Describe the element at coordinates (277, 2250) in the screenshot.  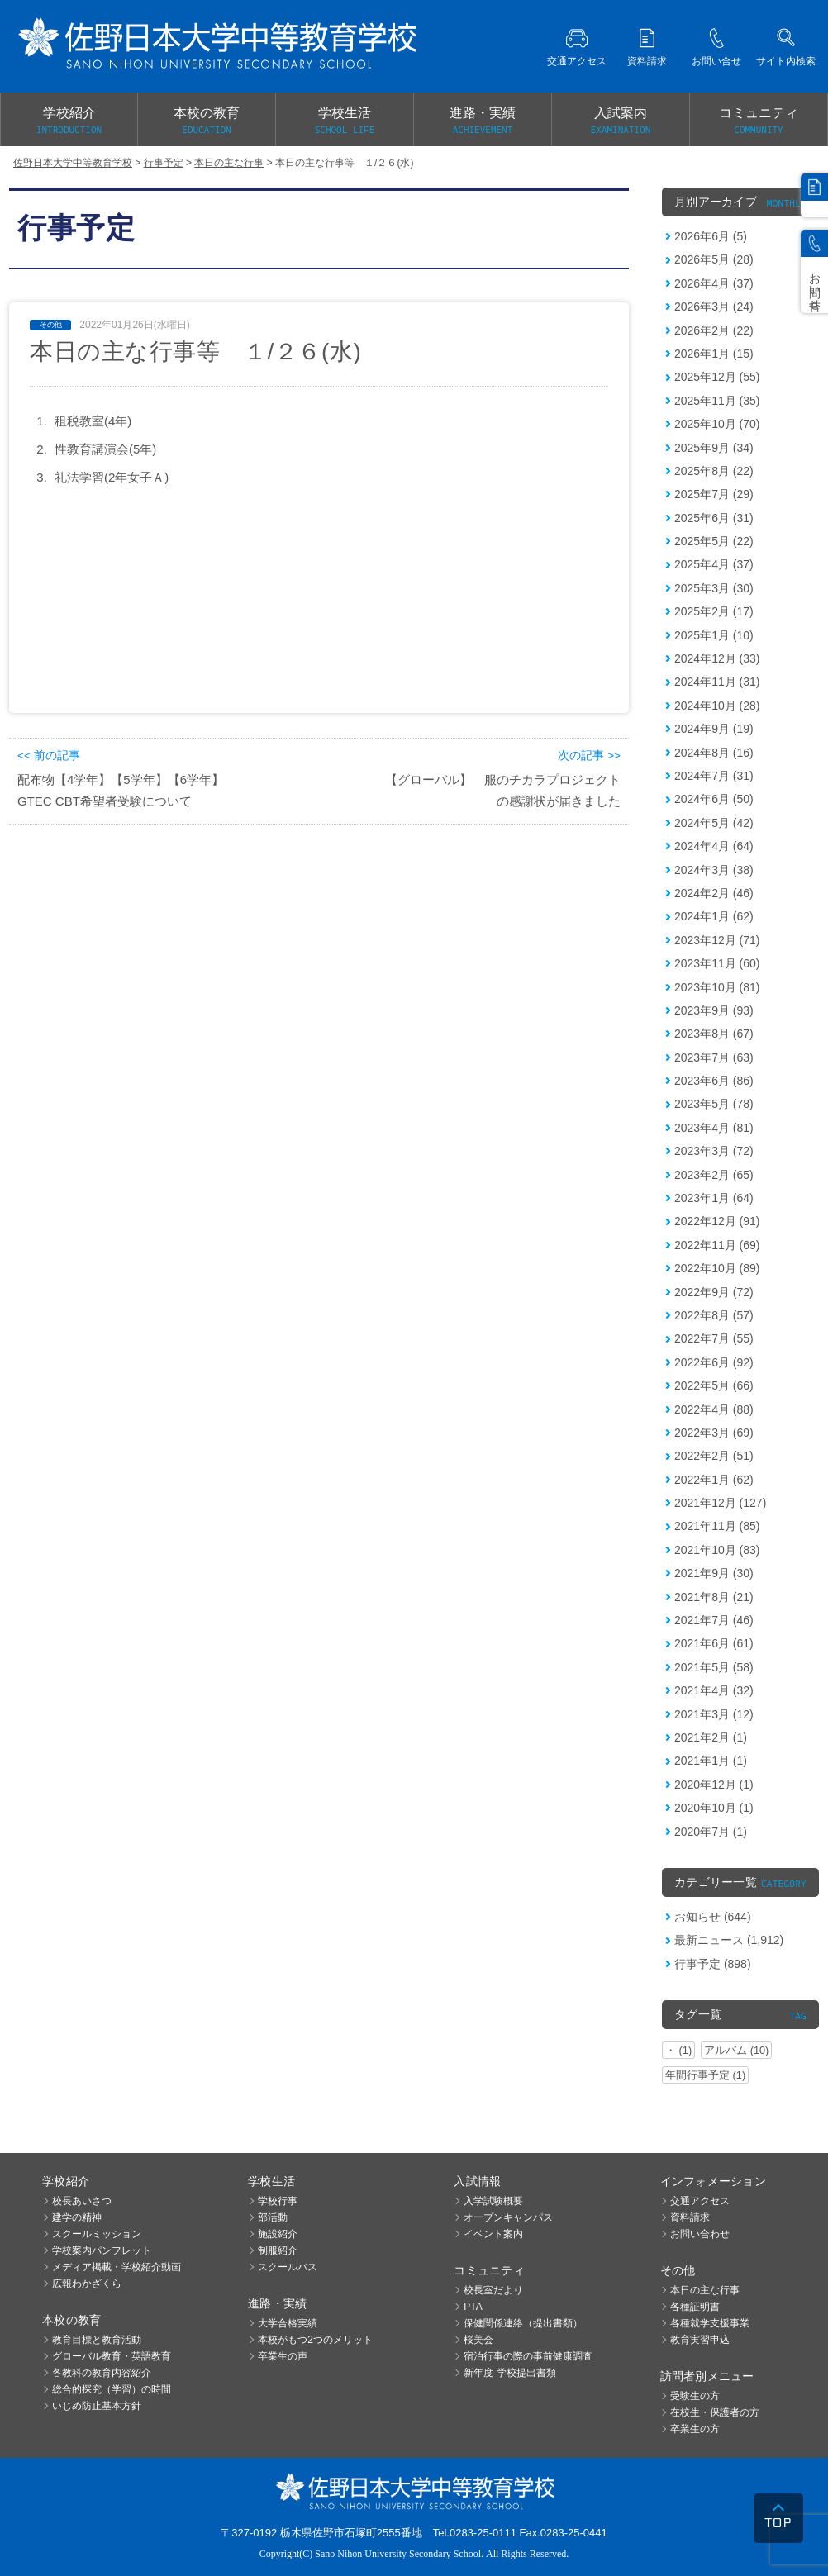
I see `制服紹介` at that location.